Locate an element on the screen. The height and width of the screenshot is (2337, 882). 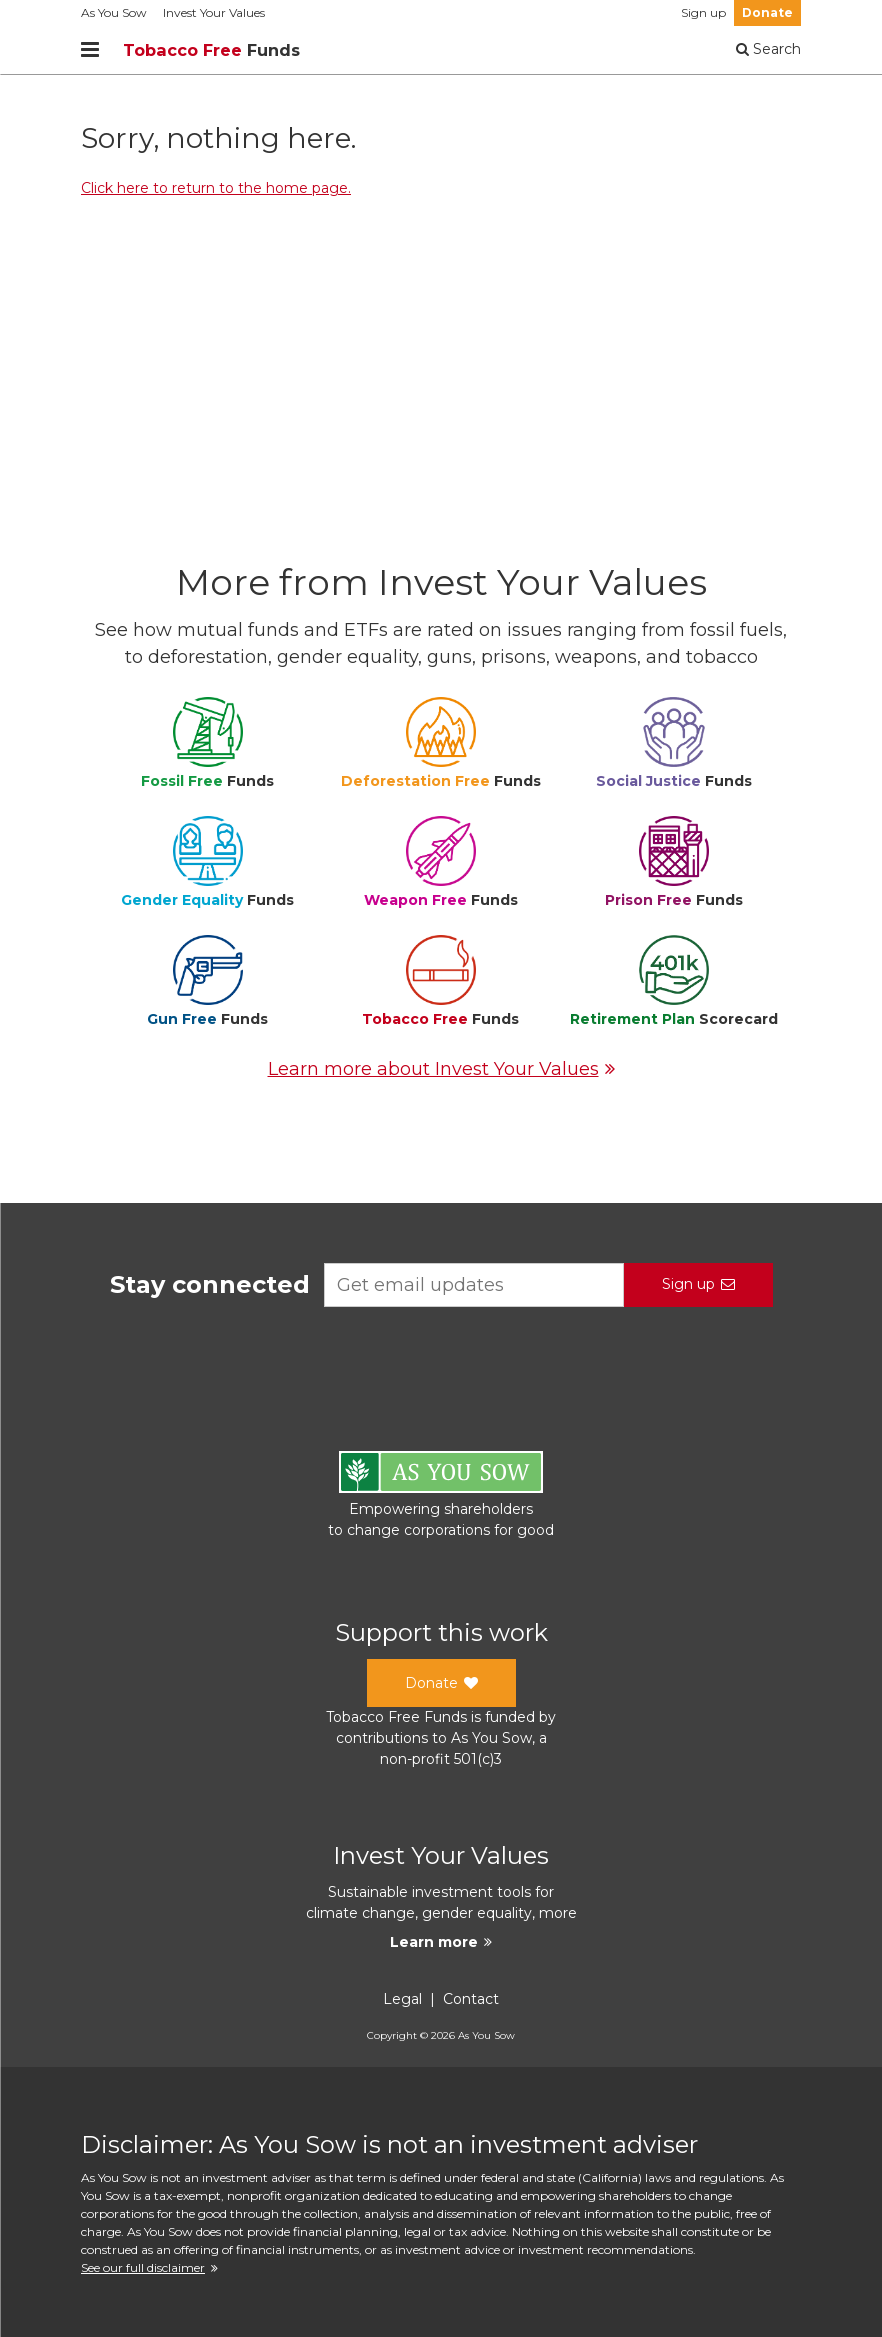
Donate is located at coordinates (767, 12).